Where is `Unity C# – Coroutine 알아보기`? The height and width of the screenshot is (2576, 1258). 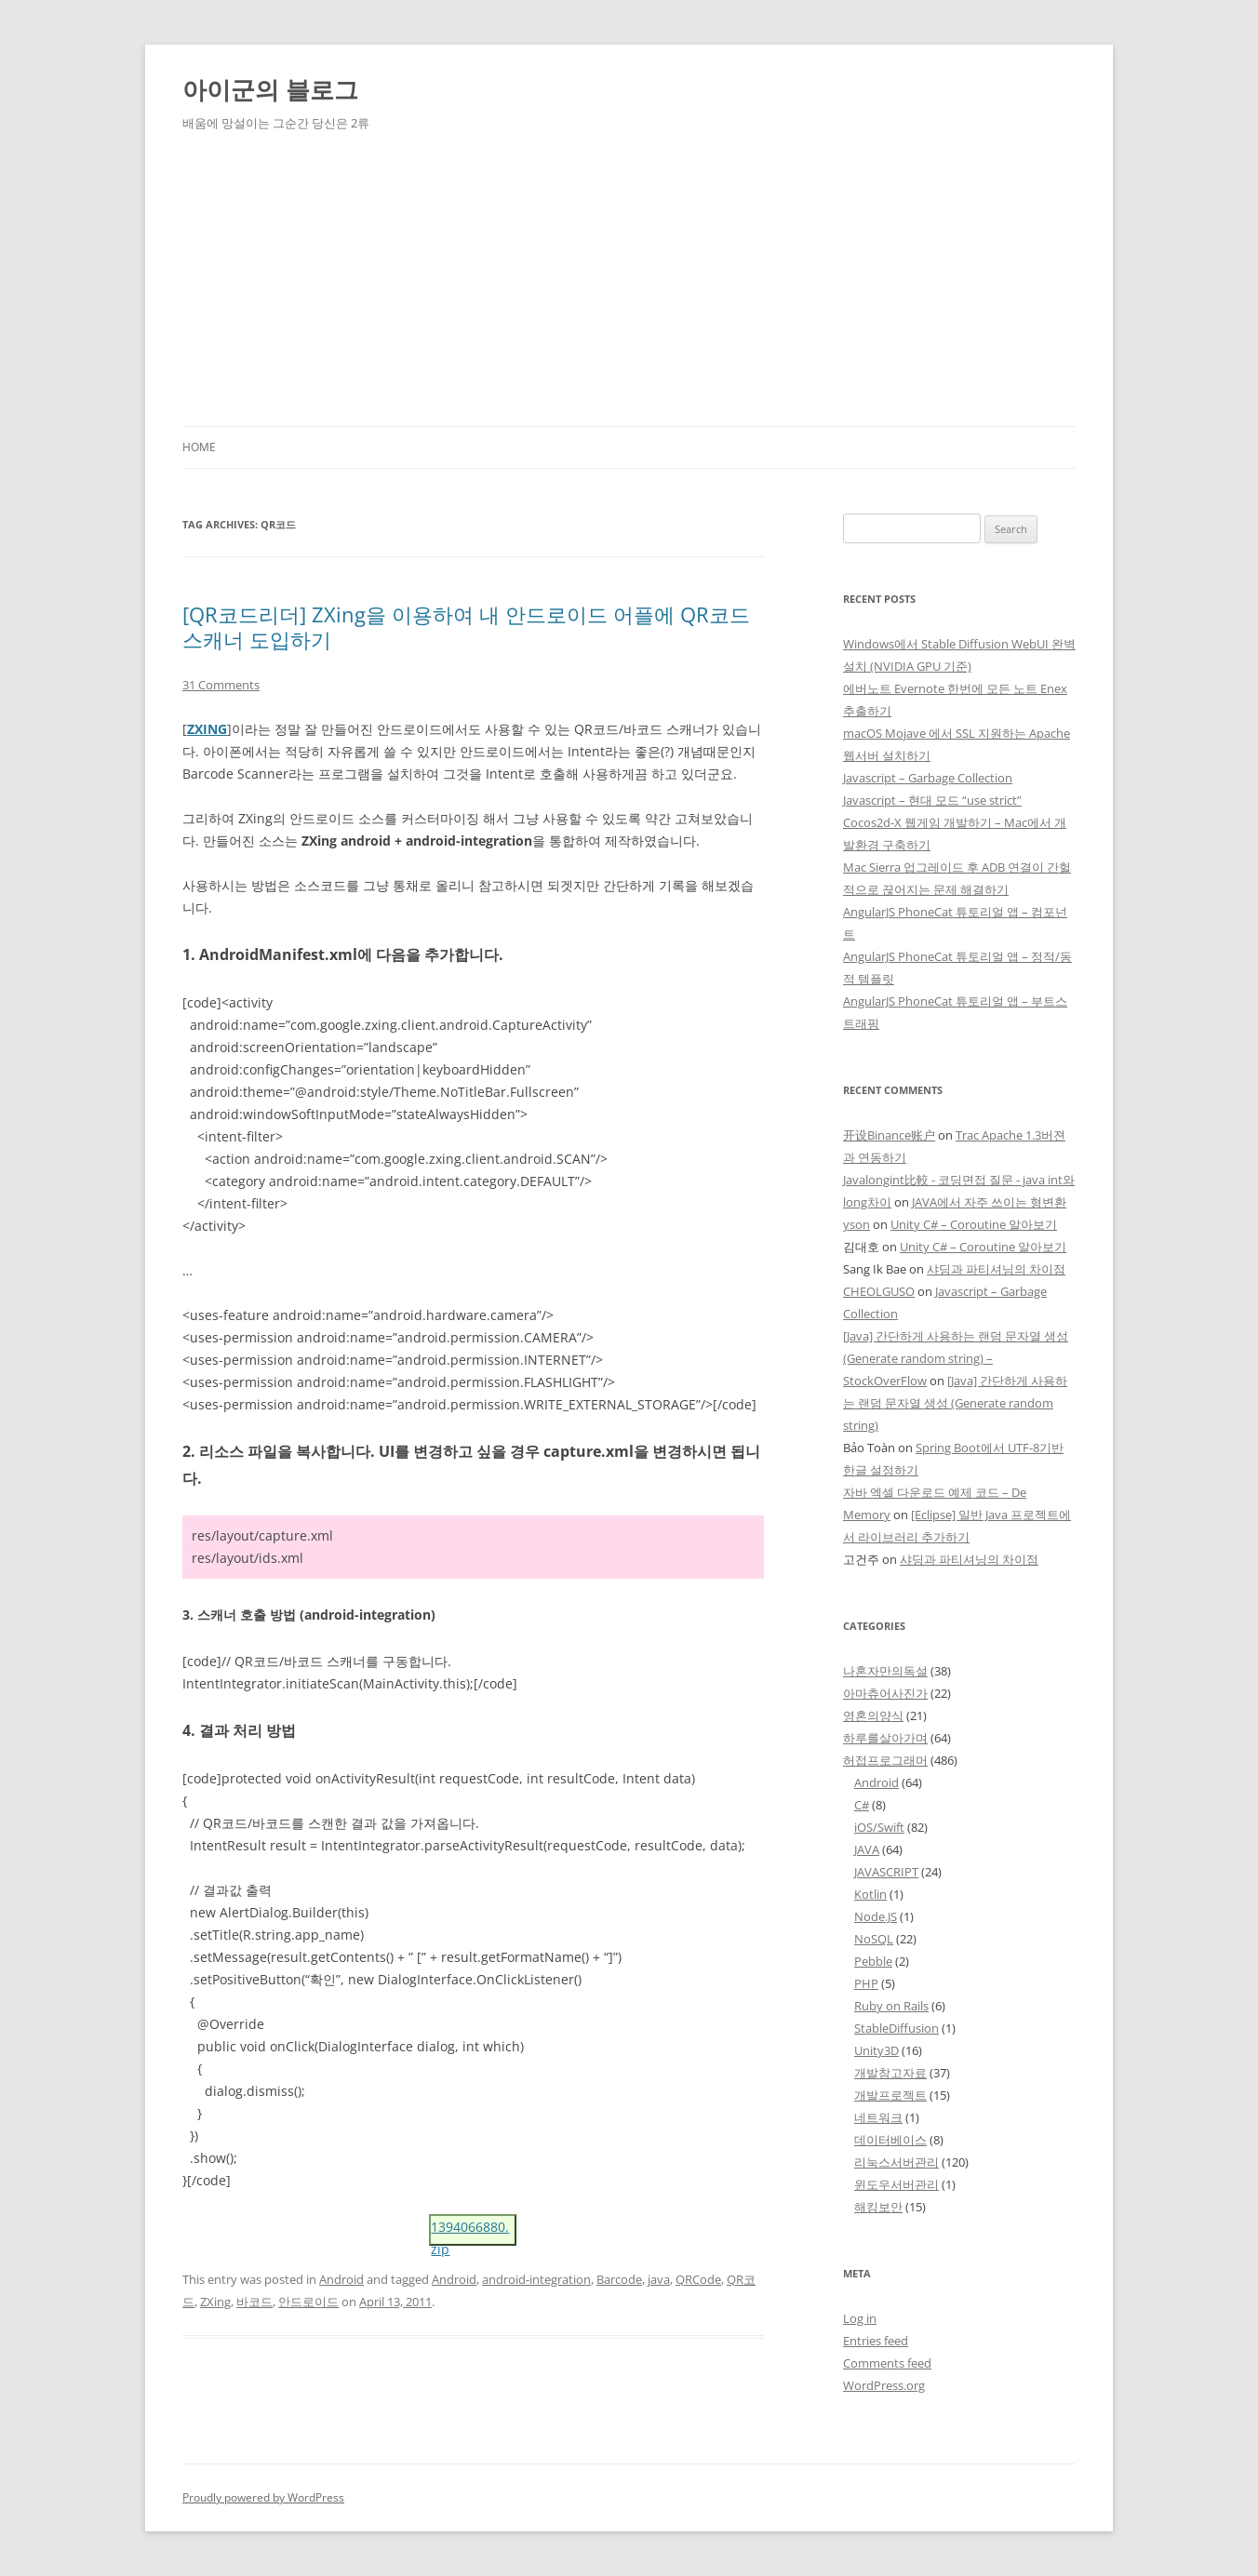
Unity C# – Coroutine 알아보기 is located at coordinates (973, 1224).